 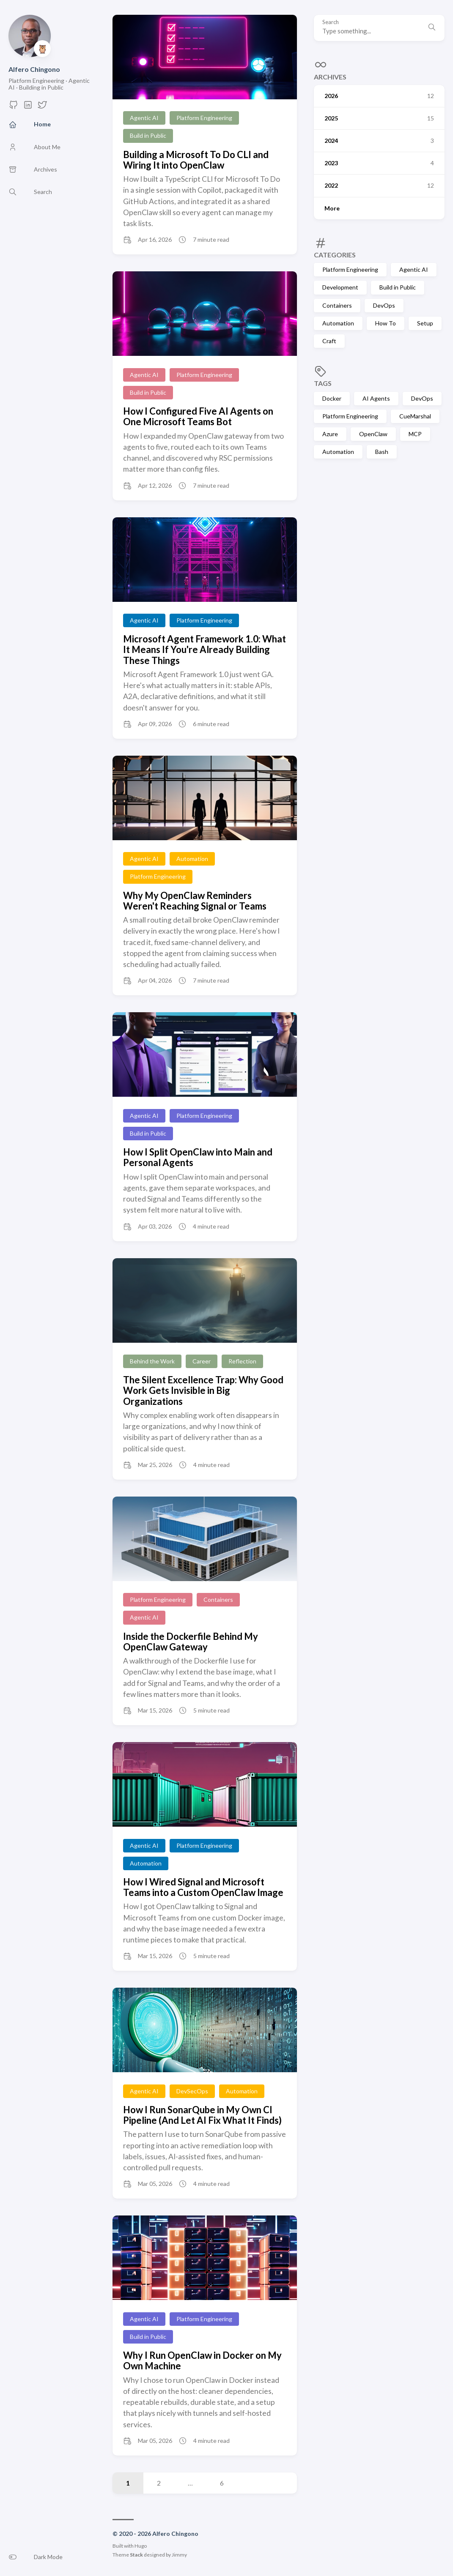 What do you see at coordinates (384, 305) in the screenshot?
I see `DevOps` at bounding box center [384, 305].